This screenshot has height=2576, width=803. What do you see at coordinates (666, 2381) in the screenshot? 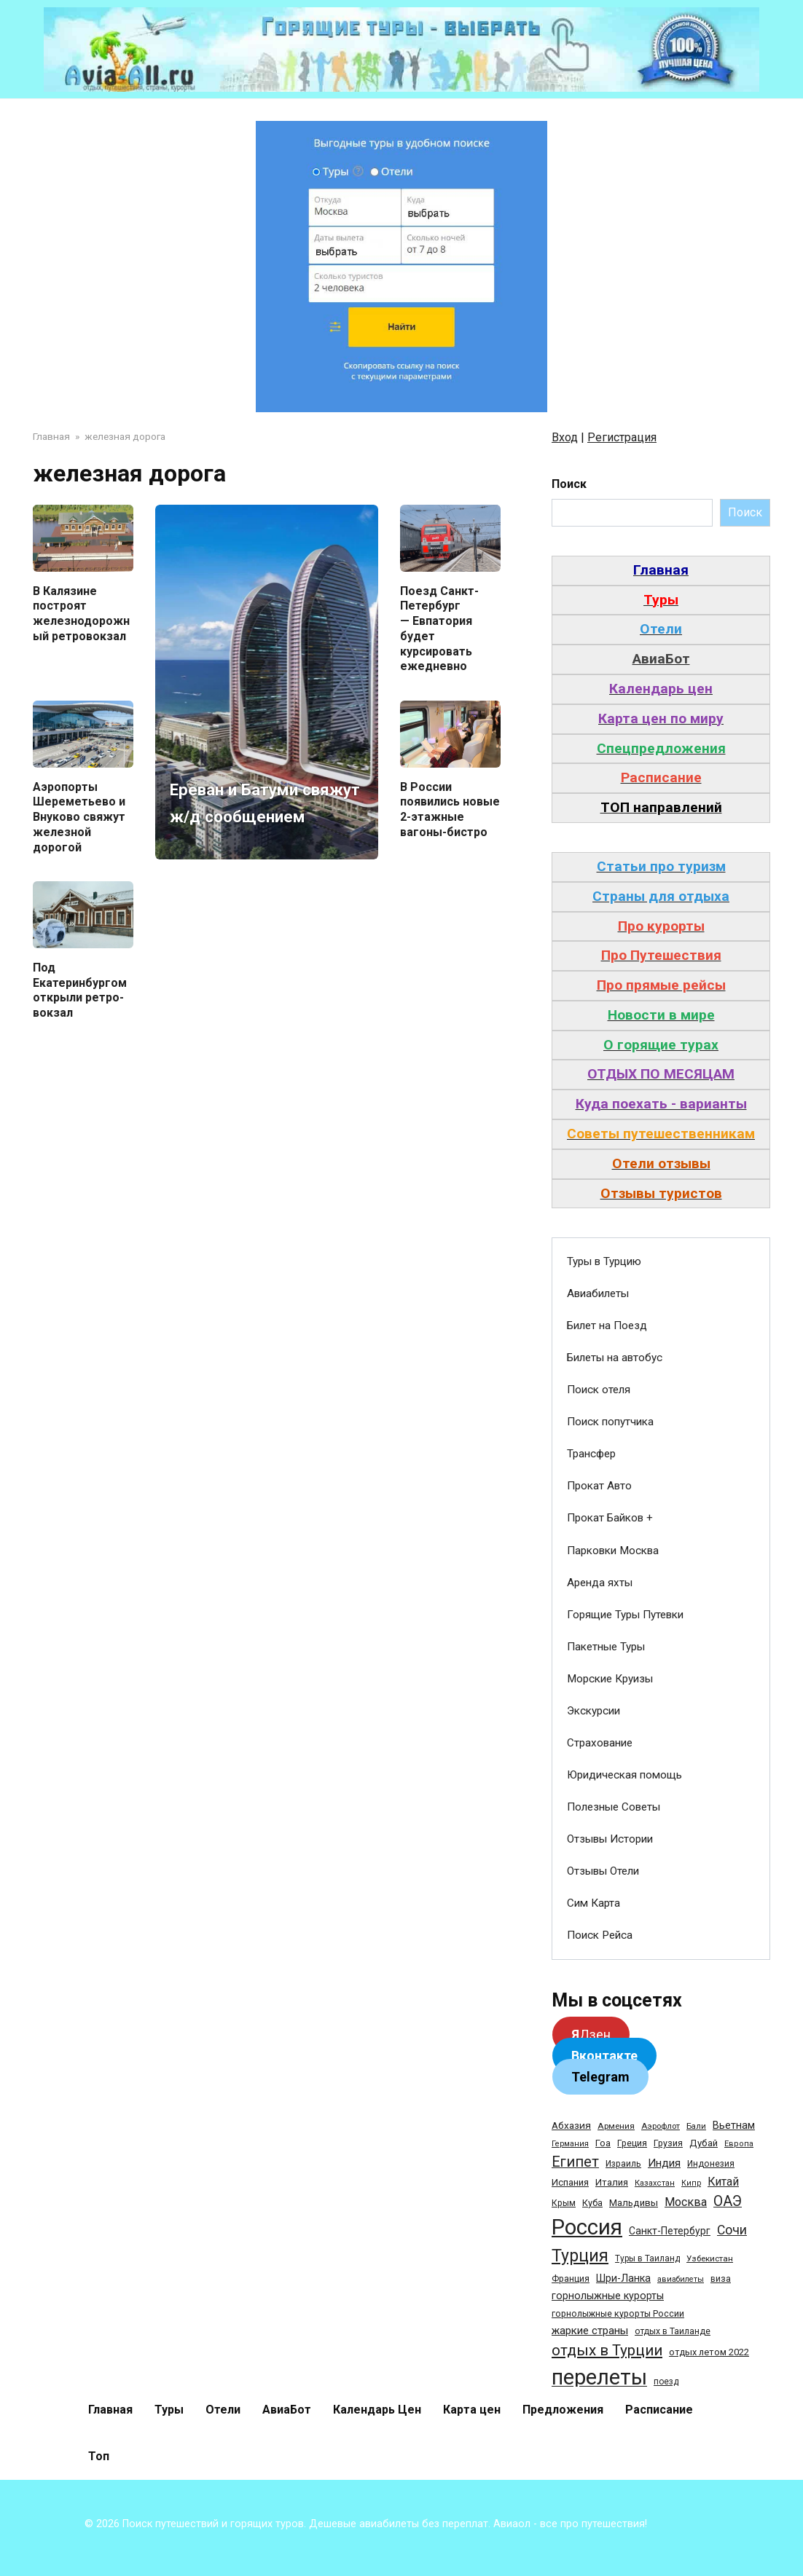
I see `поезд [поезд (29 элементов)]` at bounding box center [666, 2381].